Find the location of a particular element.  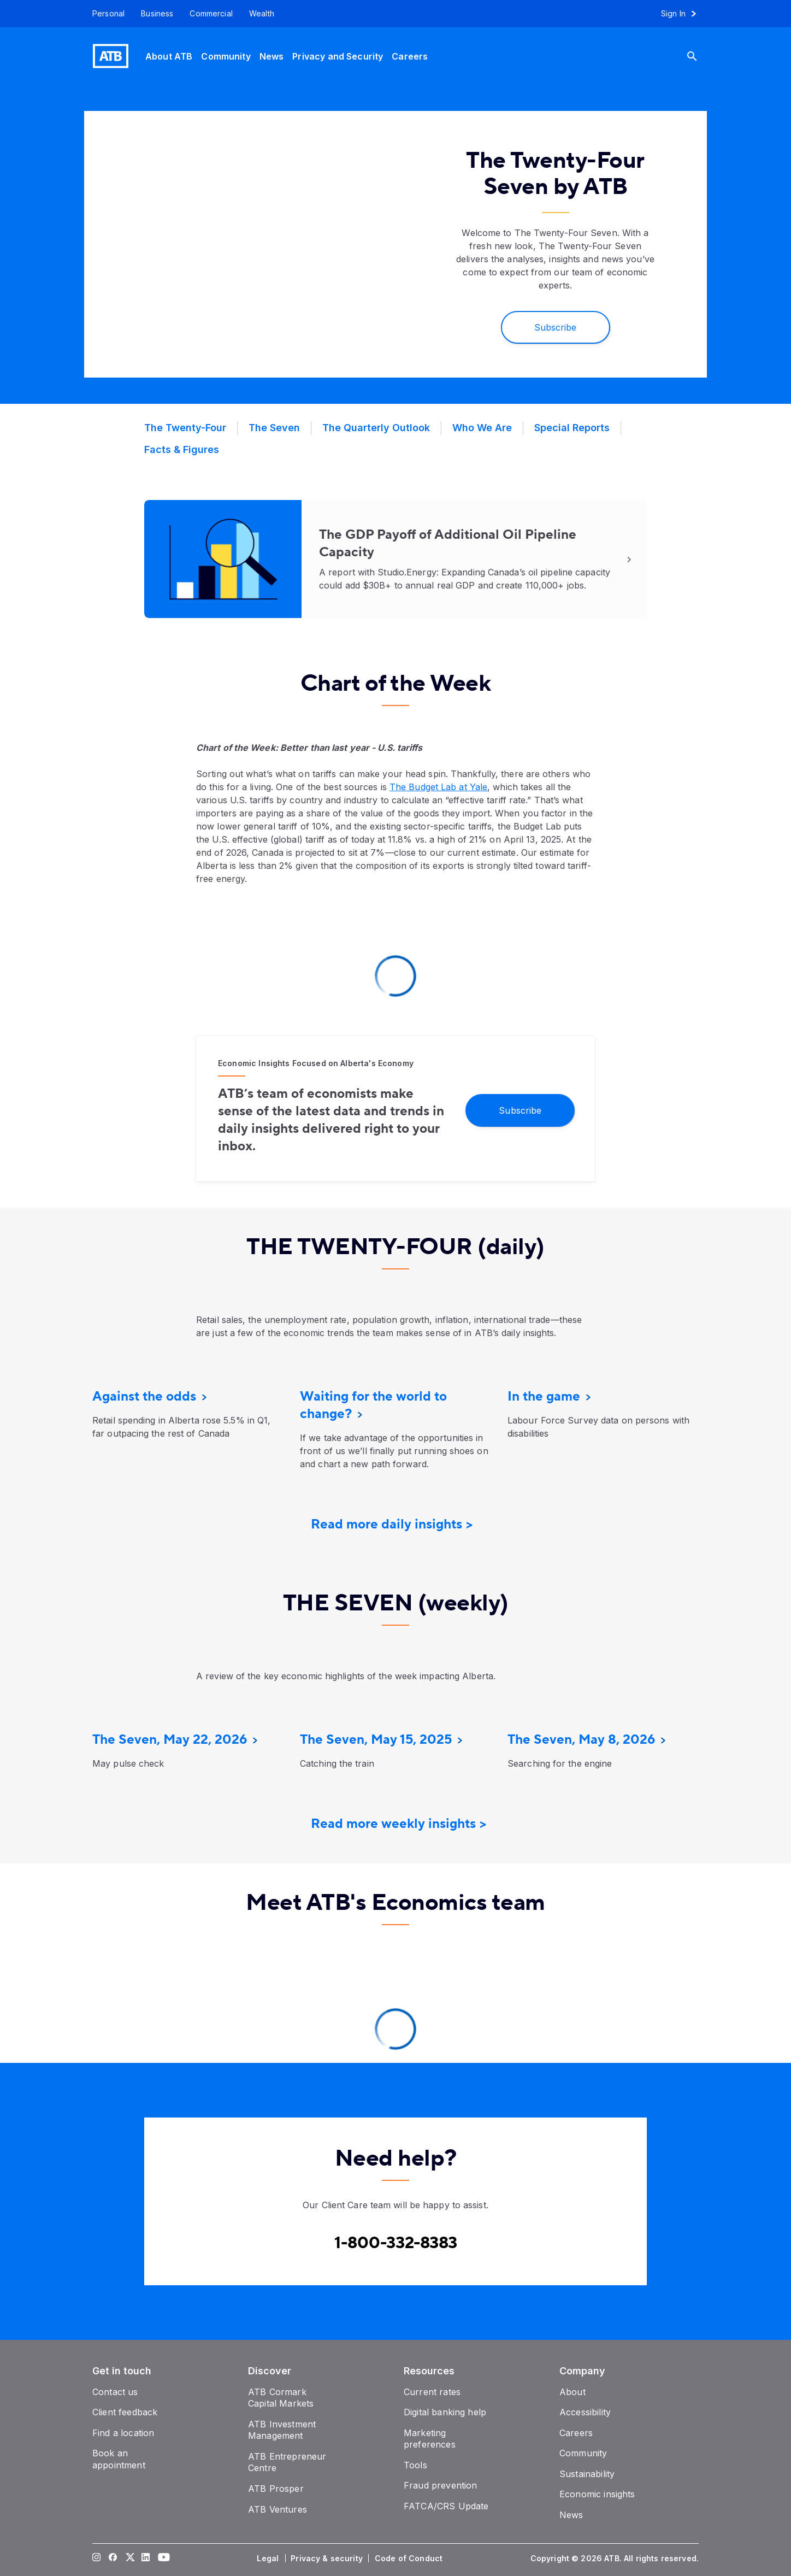

[The Seven, May 15, 2025] is located at coordinates (376, 1739).